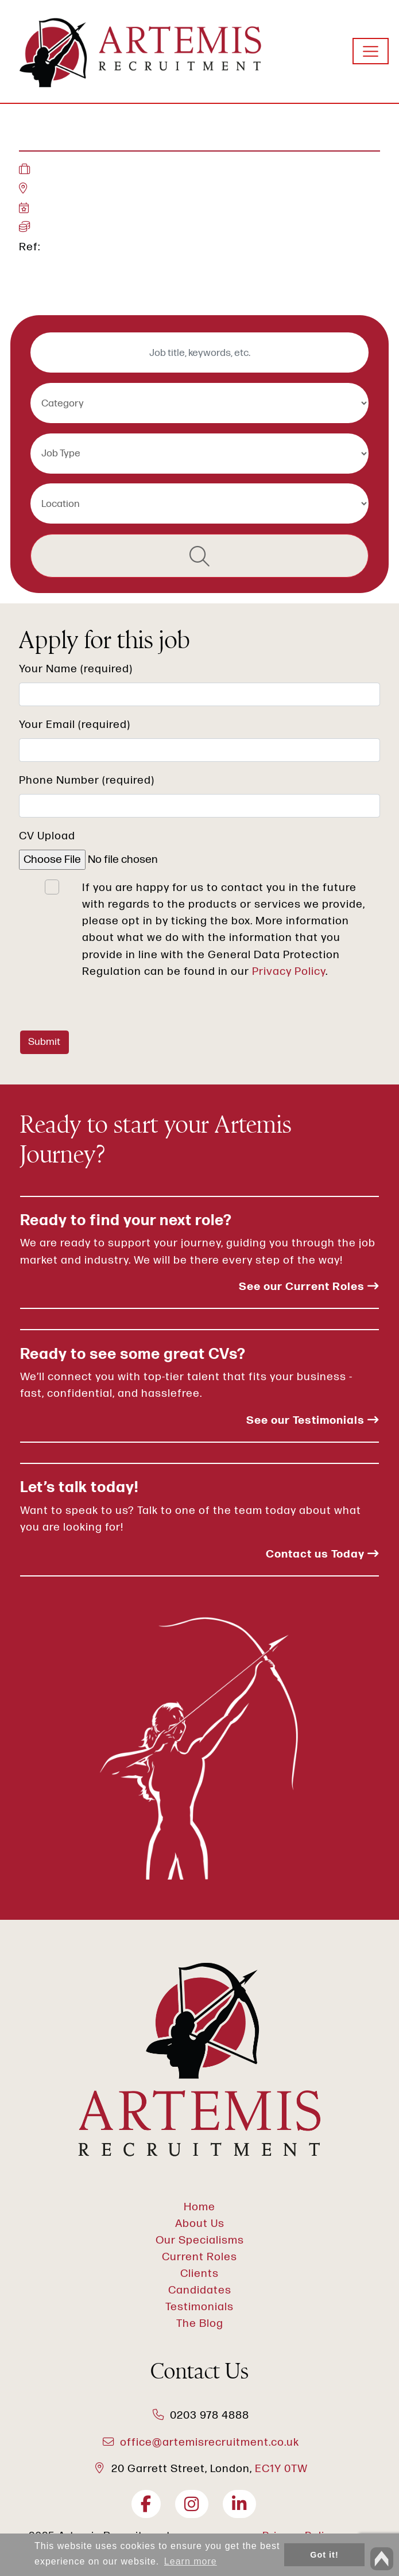 The image size is (399, 2576). I want to click on Privacy Policy, so click(289, 971).